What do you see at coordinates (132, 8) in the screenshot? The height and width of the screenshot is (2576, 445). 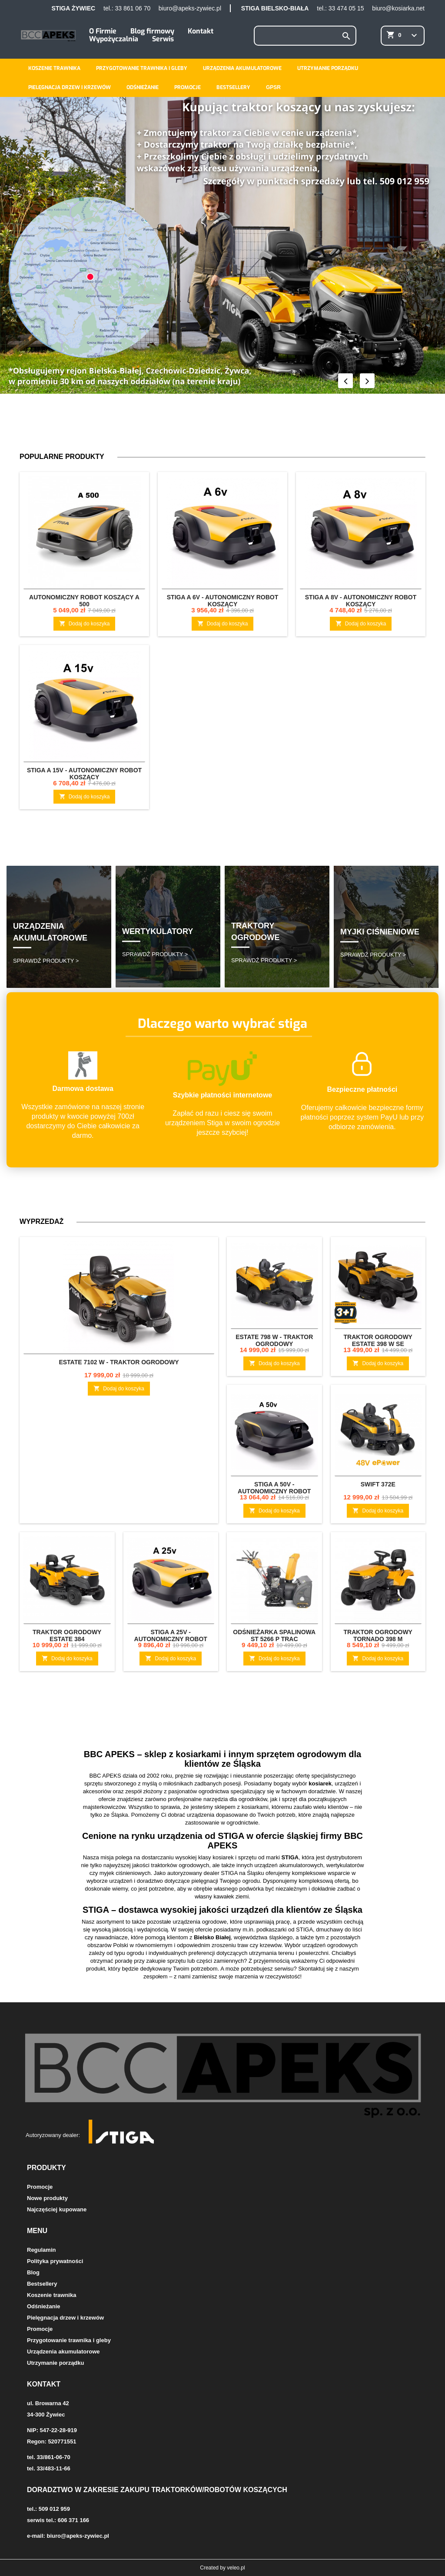 I see `33 861 06 70` at bounding box center [132, 8].